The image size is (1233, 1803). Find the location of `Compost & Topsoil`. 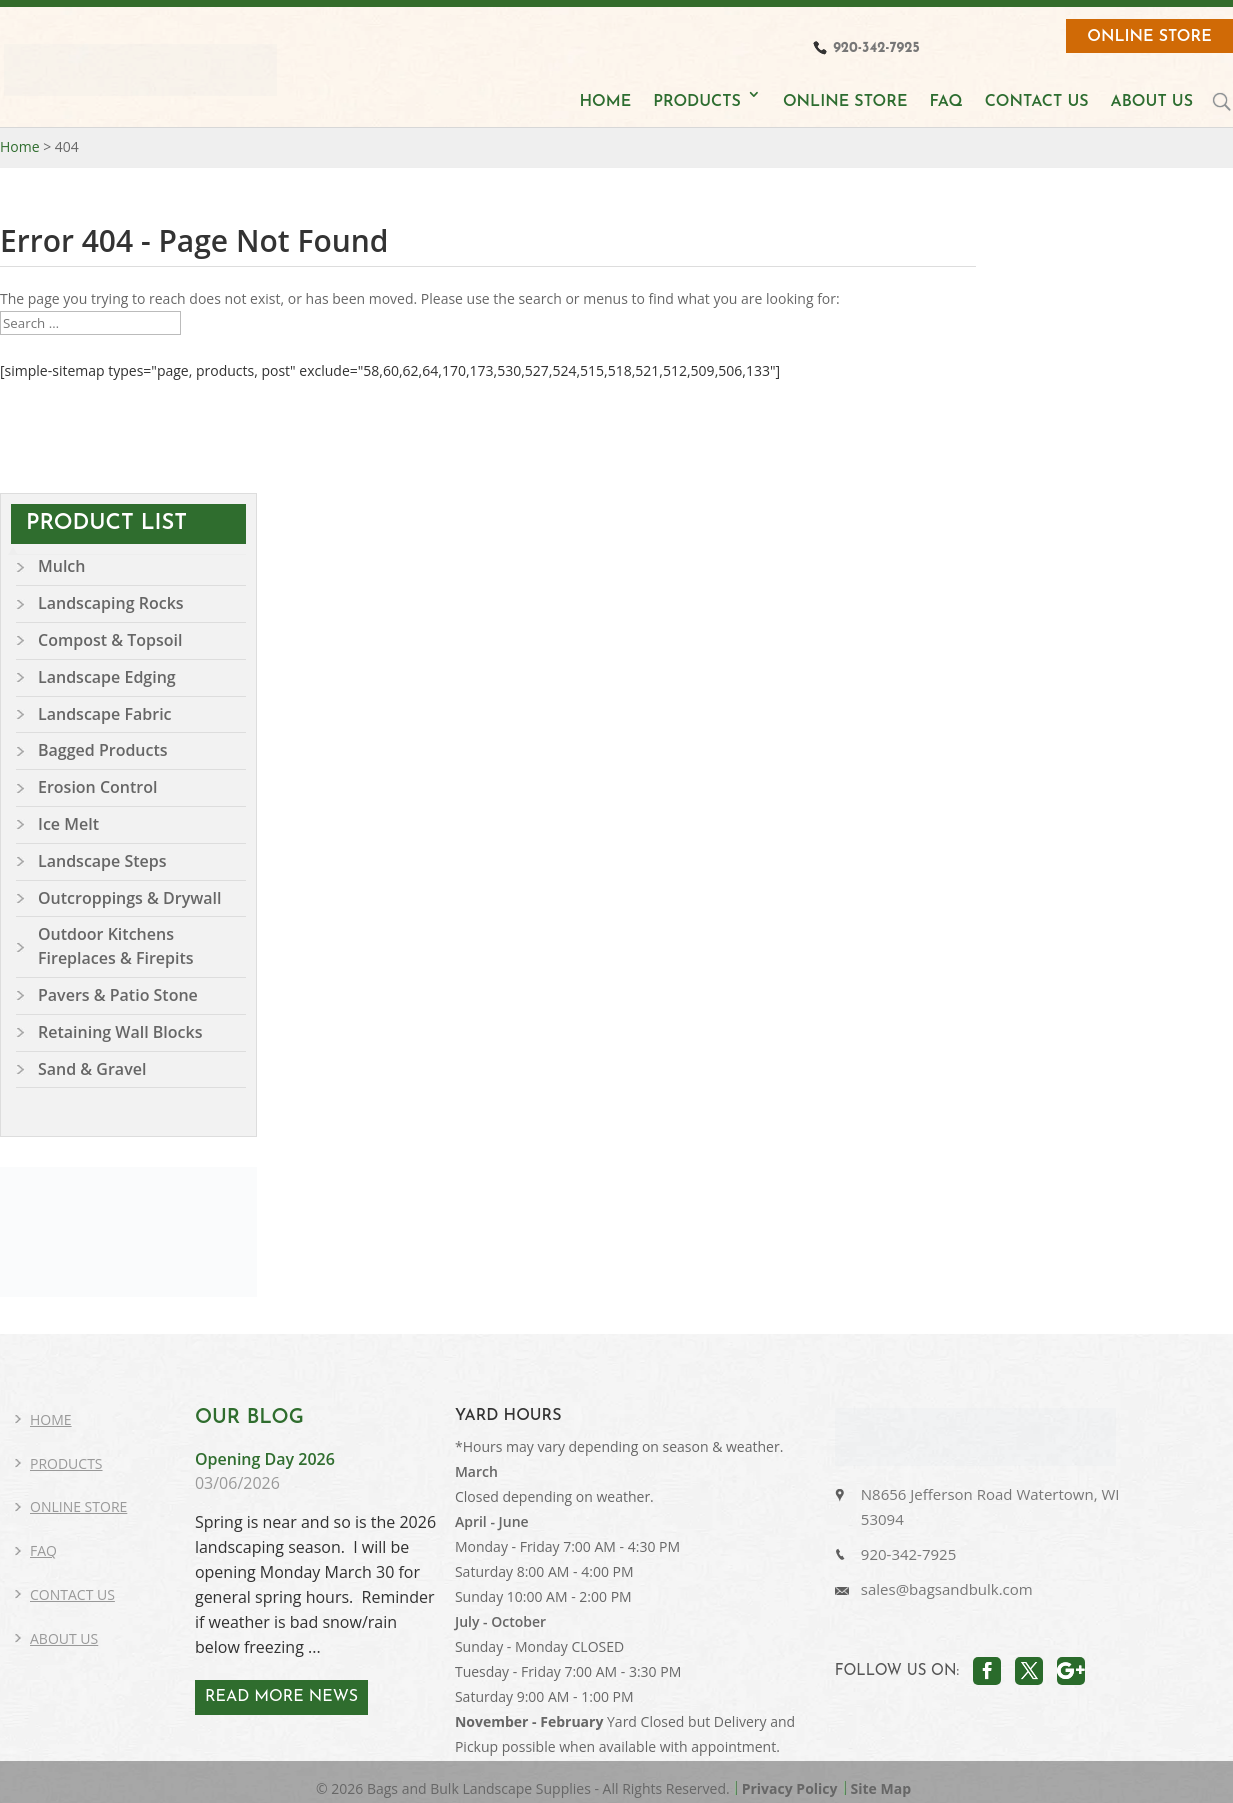

Compost & Topsoil is located at coordinates (110, 640).